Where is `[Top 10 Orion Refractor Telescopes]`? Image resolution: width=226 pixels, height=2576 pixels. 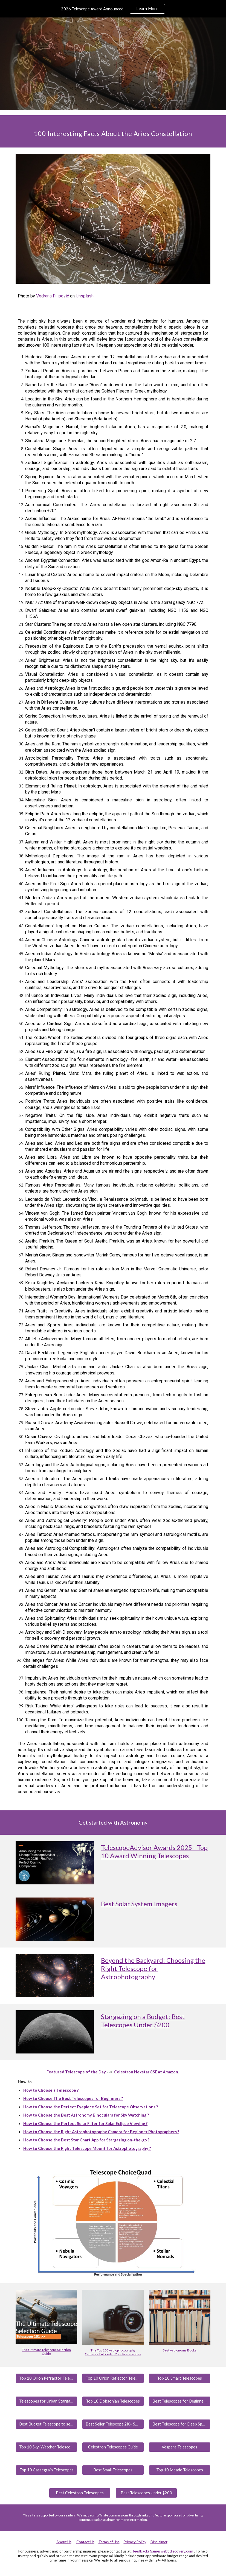
[Top 10 Orion Refractor Telescopes] is located at coordinates (46, 2378).